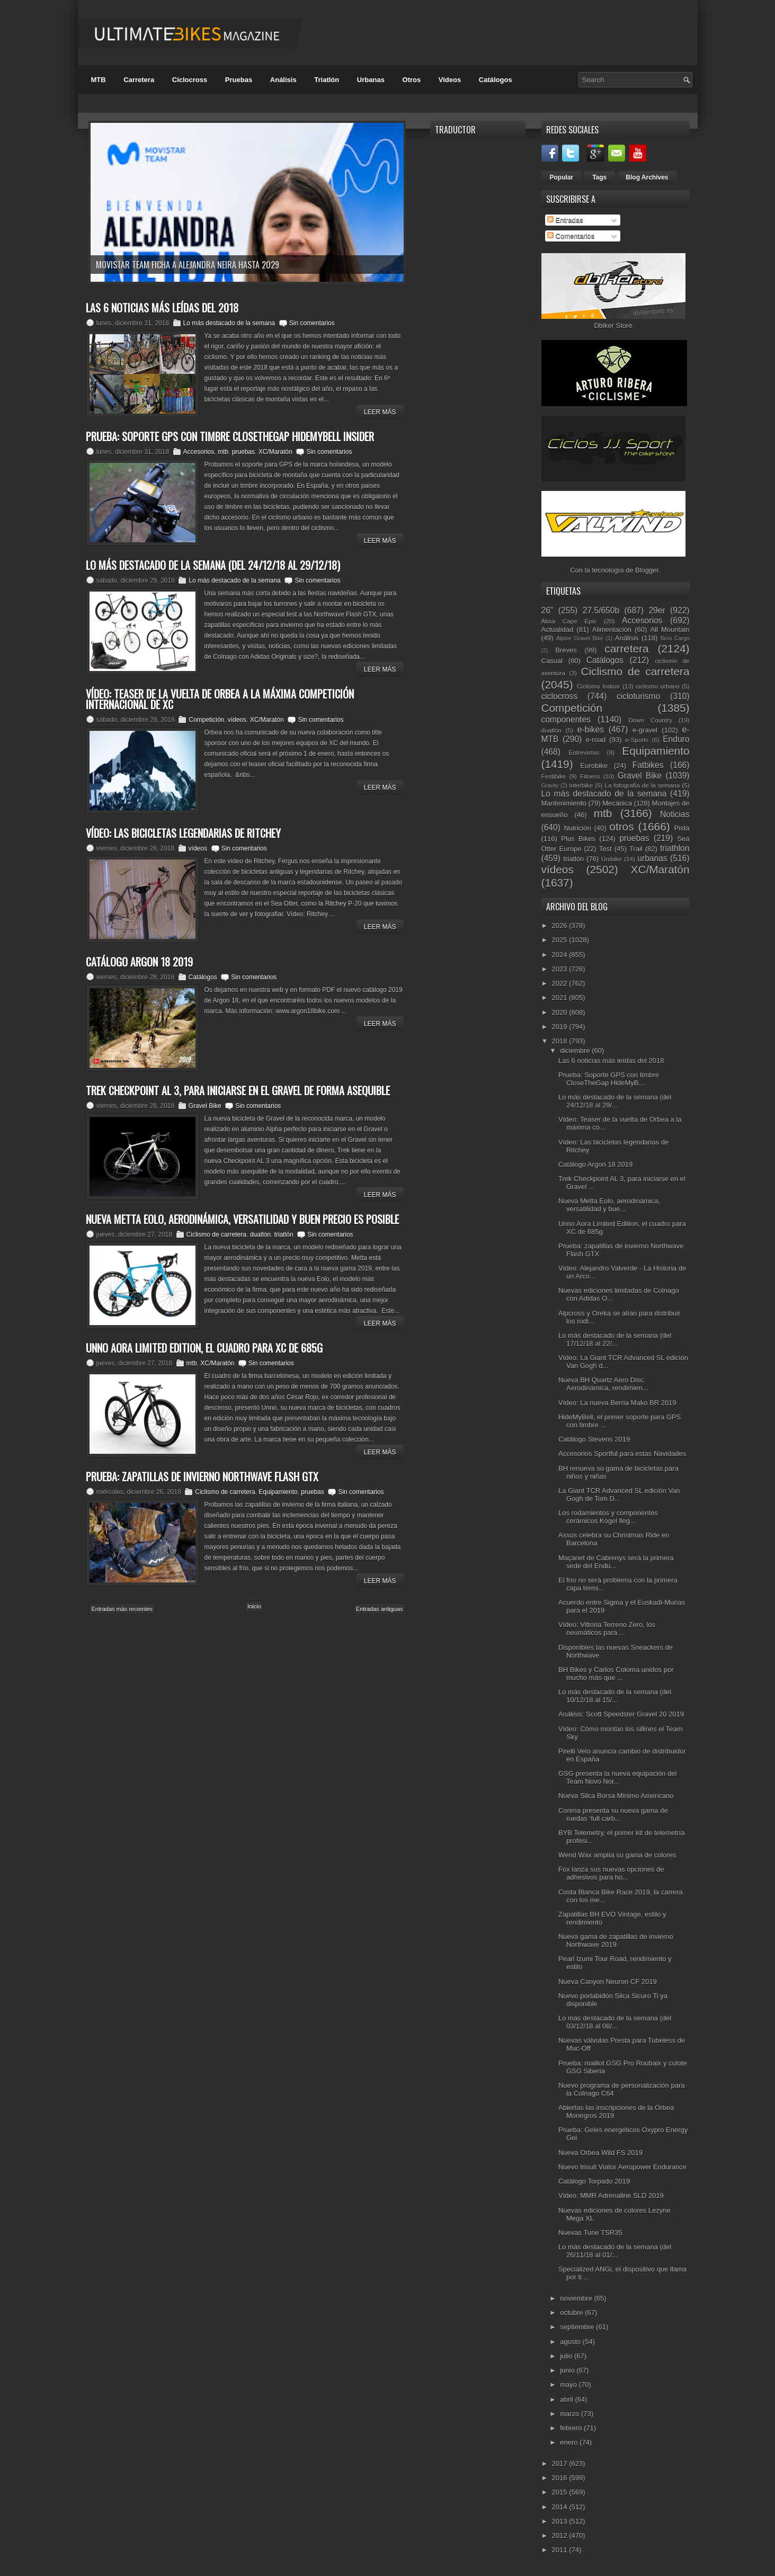 The image size is (775, 2576). What do you see at coordinates (600, 2153) in the screenshot?
I see `Nueva Orbea Wild FS 2019` at bounding box center [600, 2153].